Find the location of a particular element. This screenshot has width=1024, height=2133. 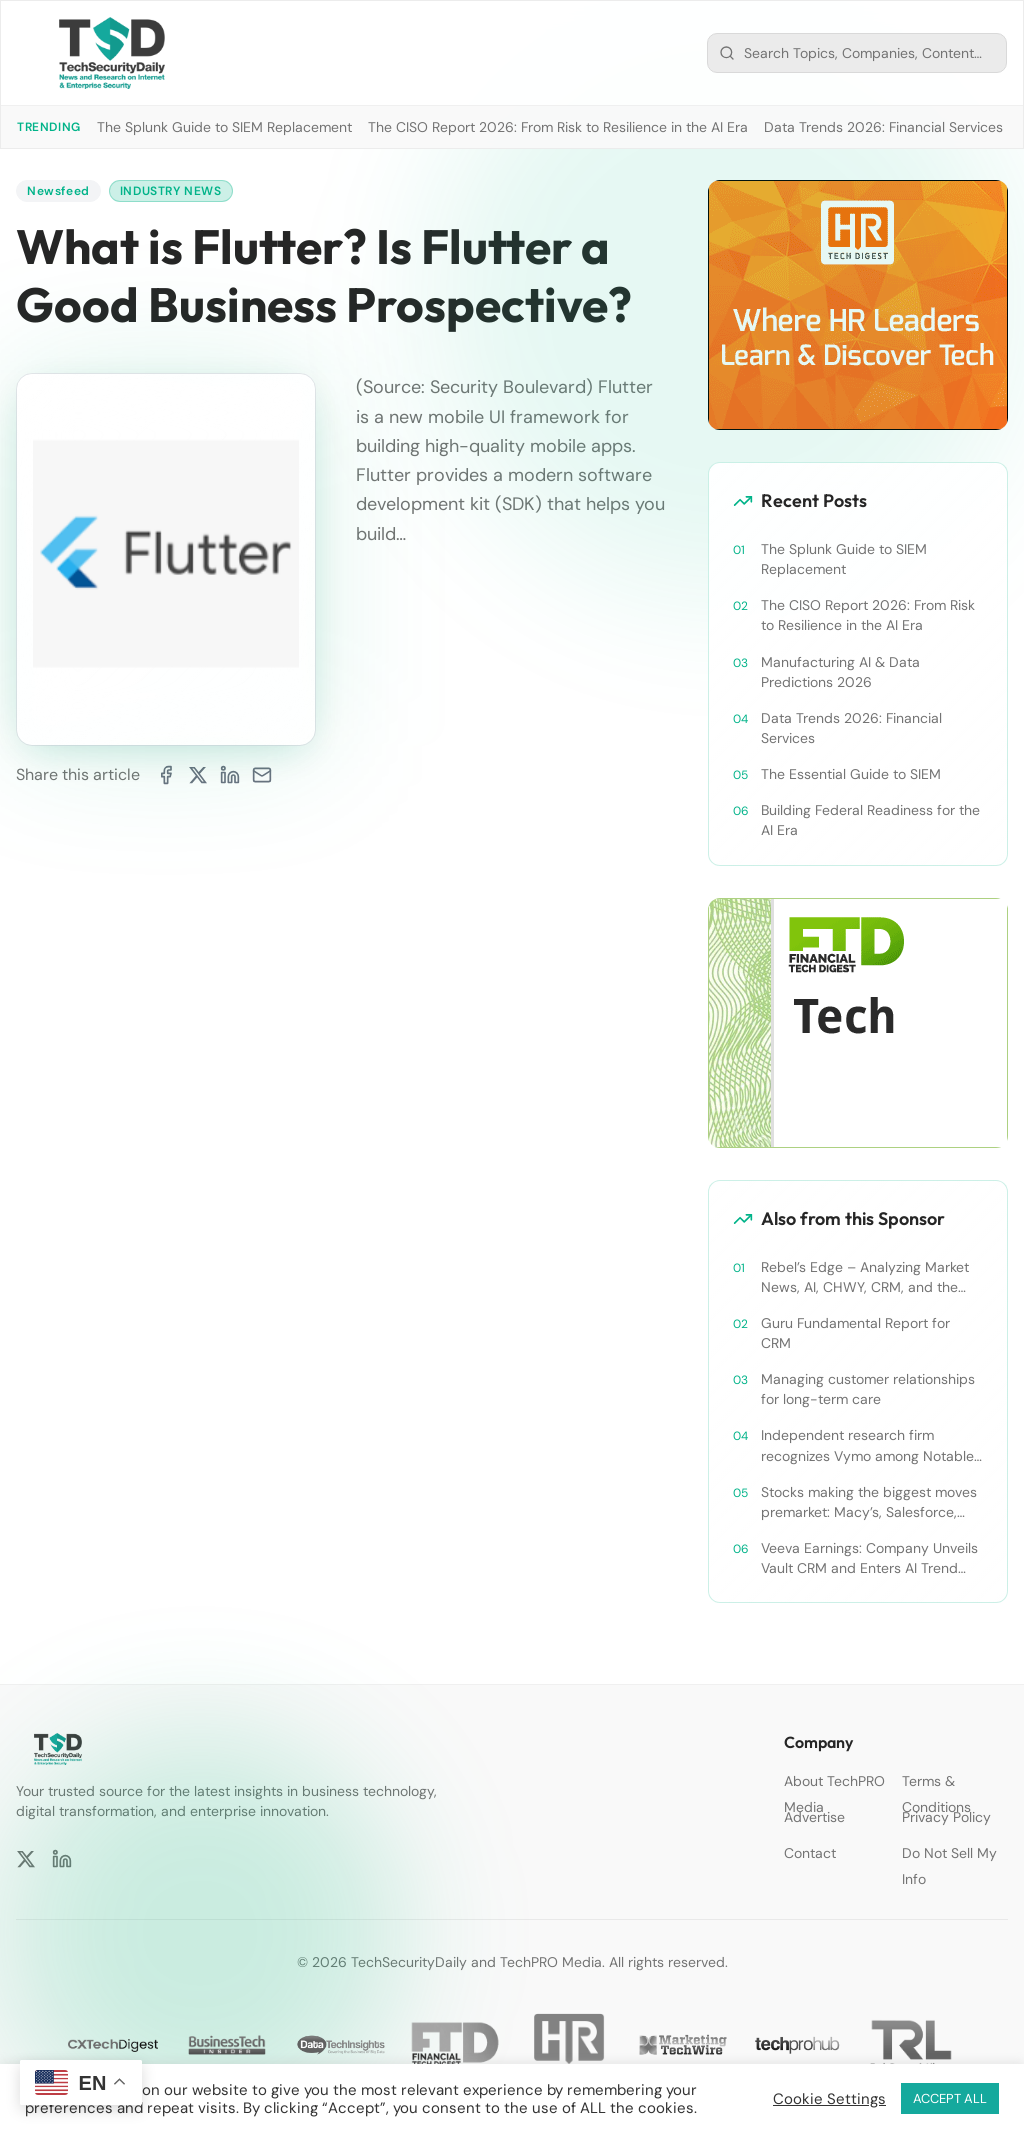

The Essential Guide to SIEM is located at coordinates (851, 774).